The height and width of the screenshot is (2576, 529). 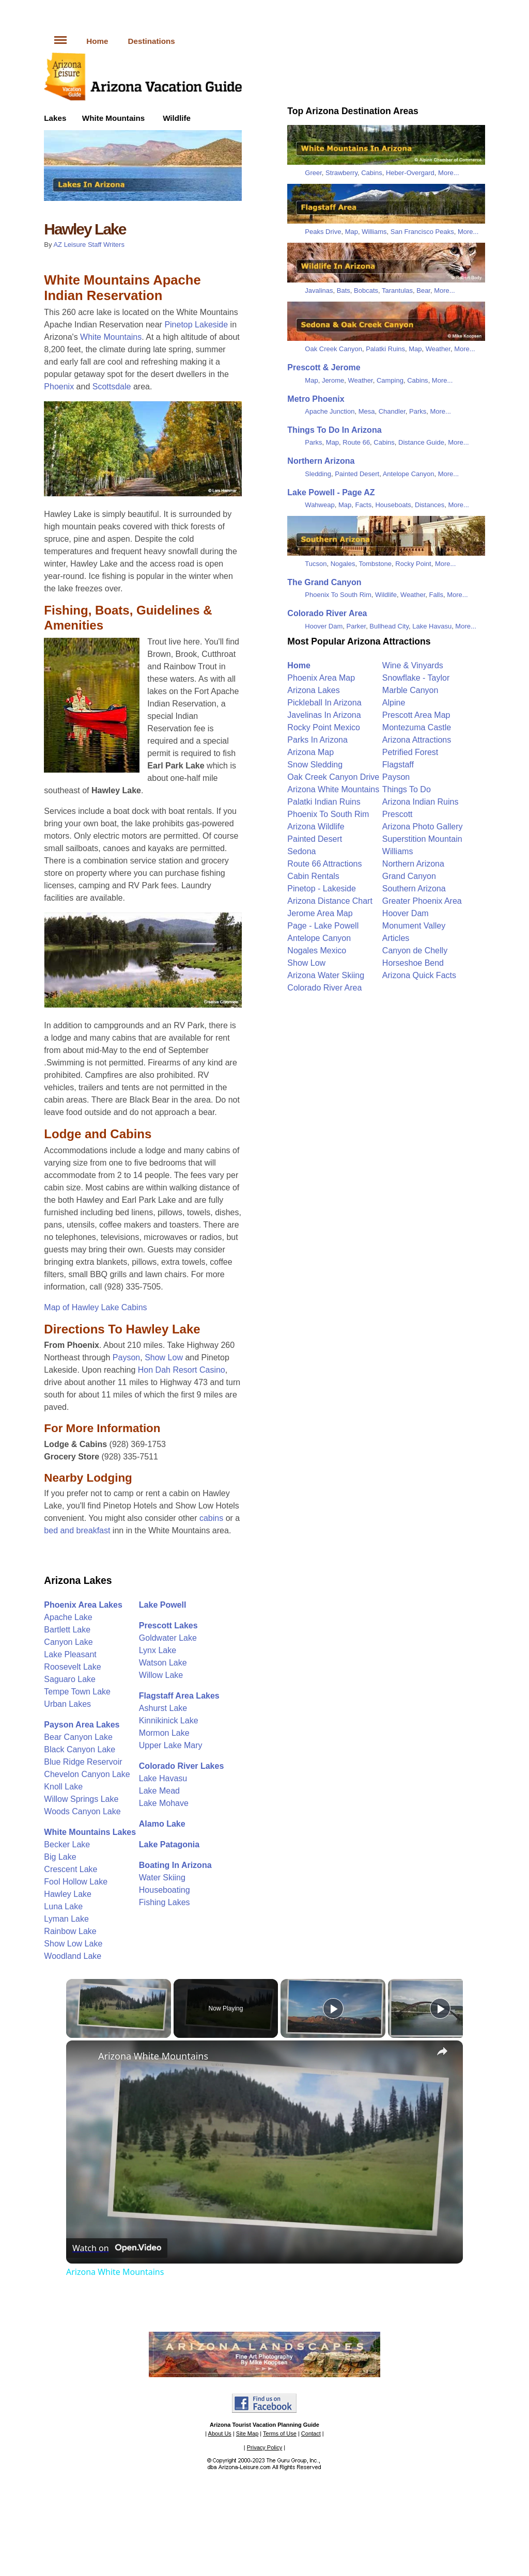 What do you see at coordinates (68, 1617) in the screenshot?
I see `Apache Lake` at bounding box center [68, 1617].